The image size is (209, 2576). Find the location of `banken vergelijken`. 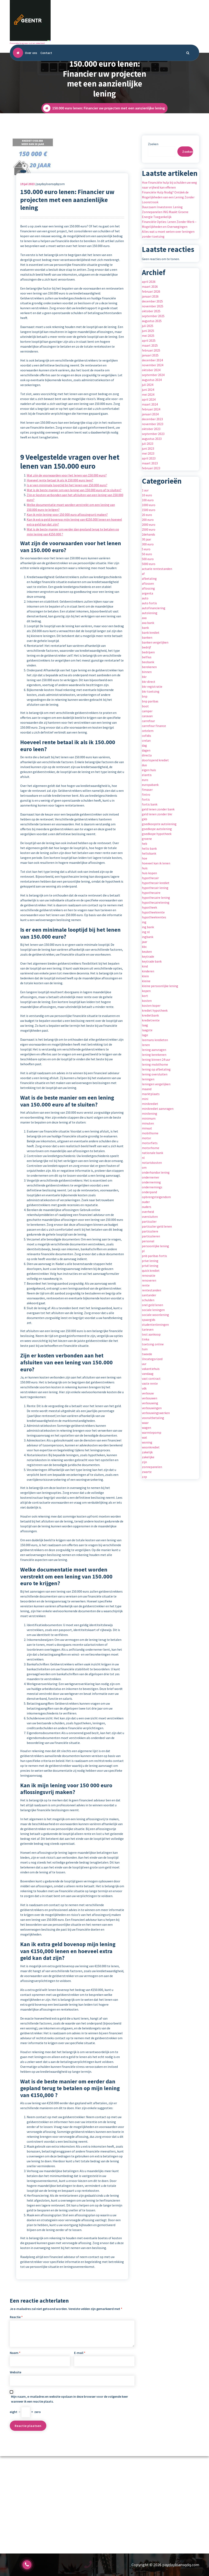

banken vergelijken is located at coordinates (155, 642).